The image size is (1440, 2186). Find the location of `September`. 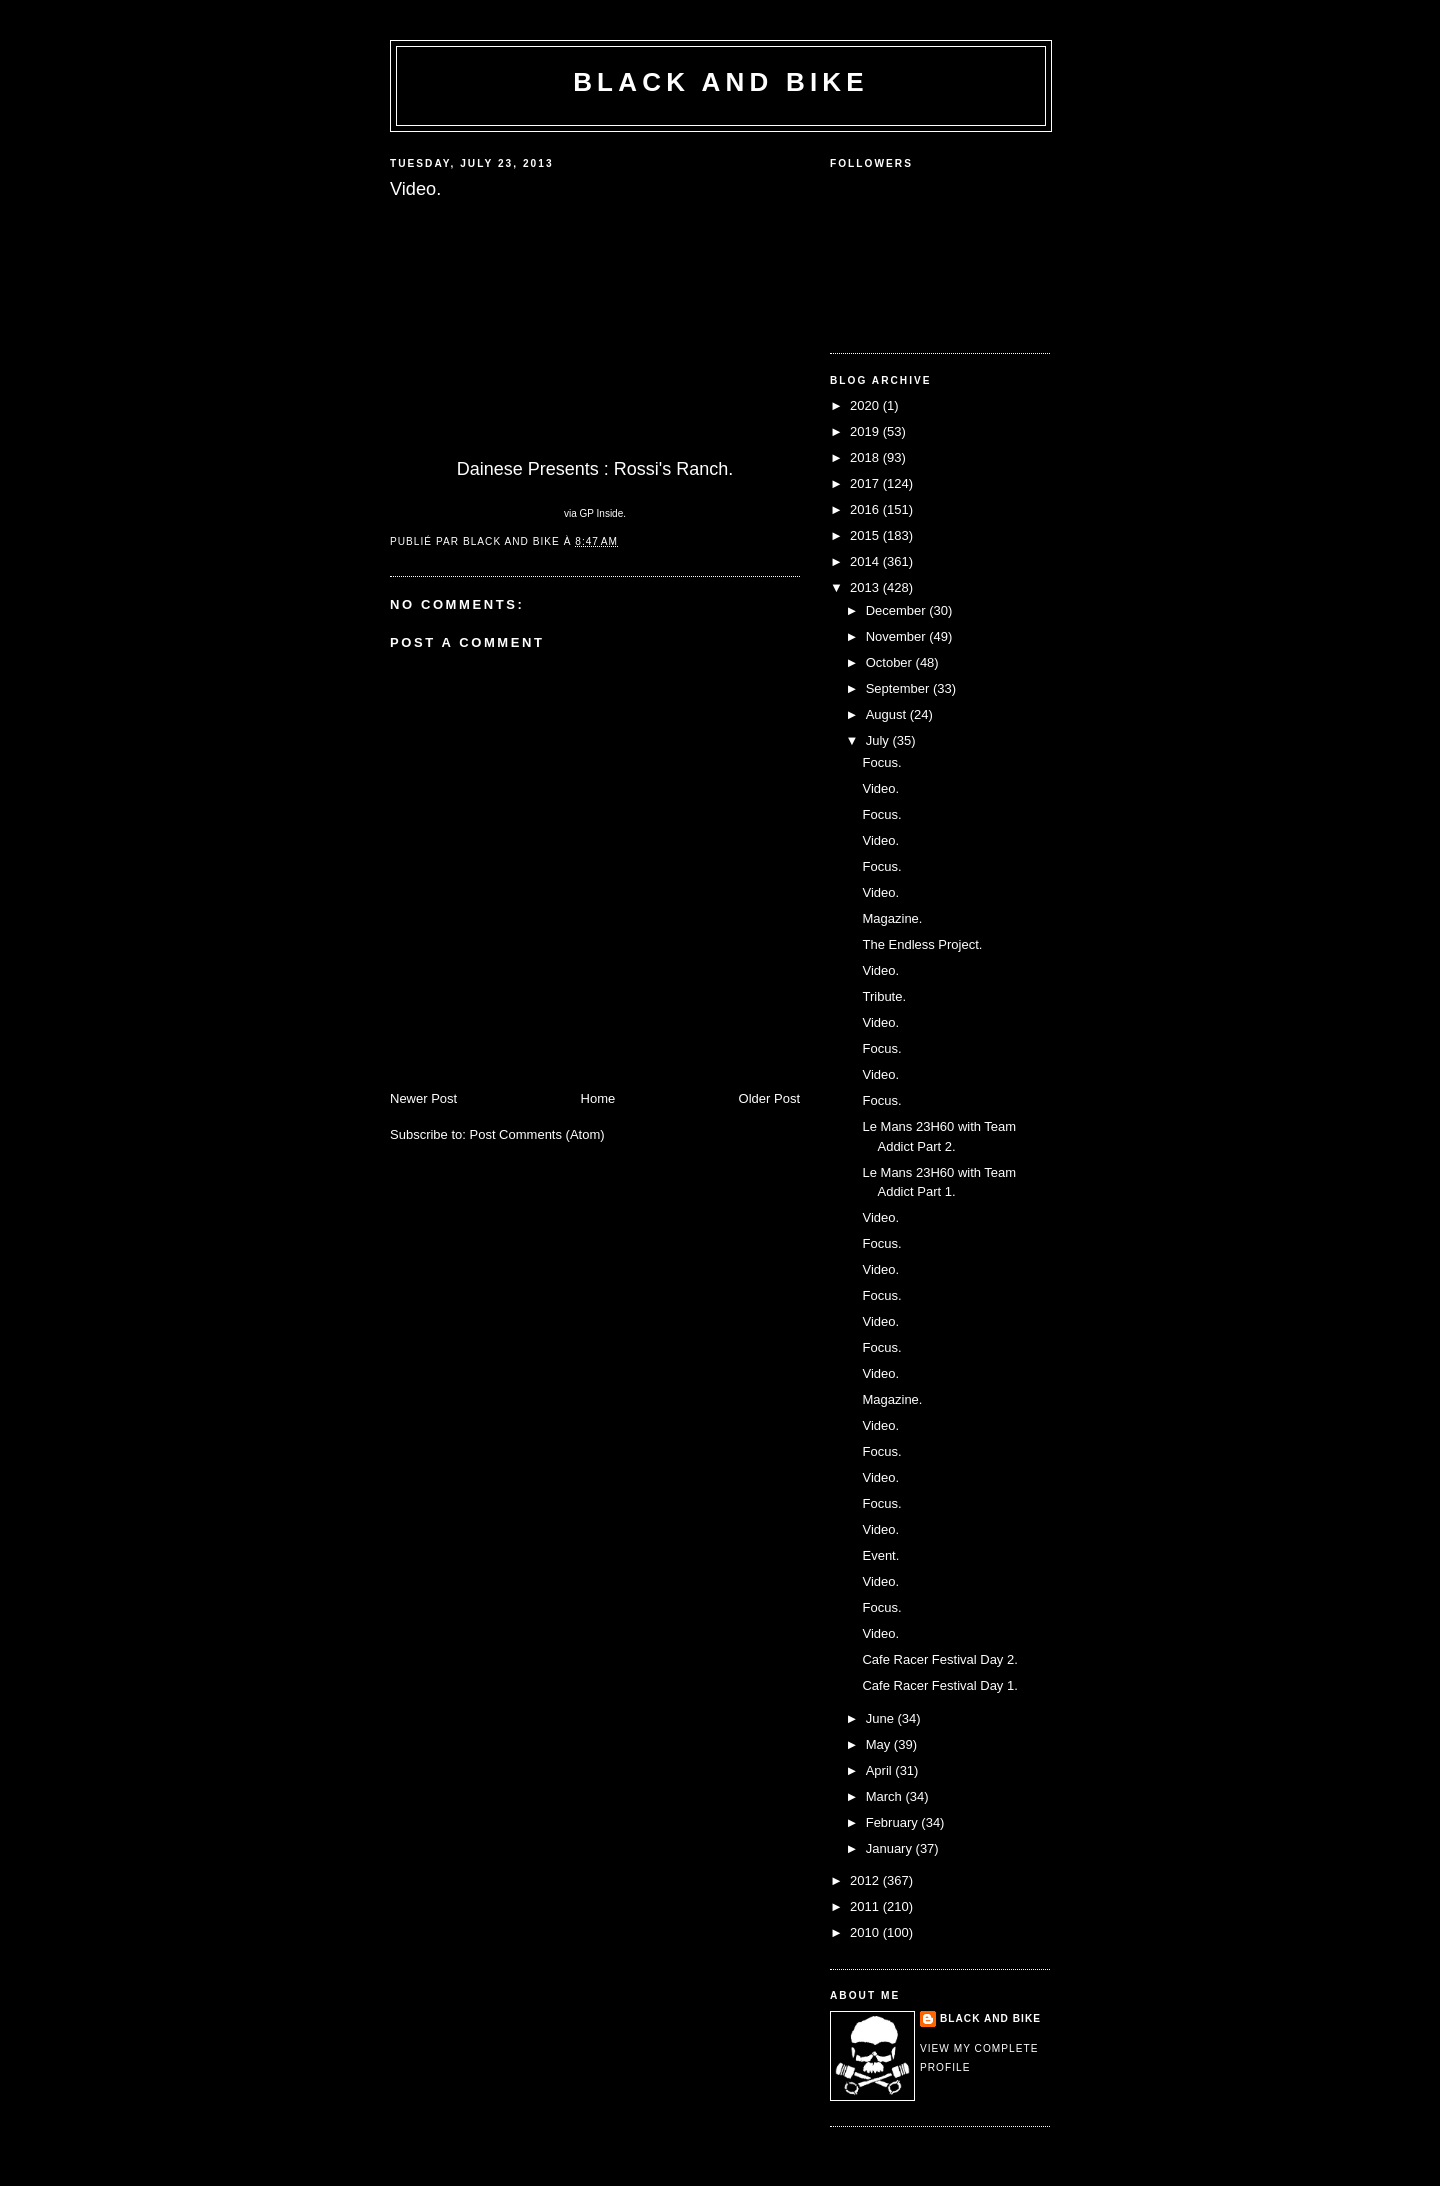

September is located at coordinates (899, 688).